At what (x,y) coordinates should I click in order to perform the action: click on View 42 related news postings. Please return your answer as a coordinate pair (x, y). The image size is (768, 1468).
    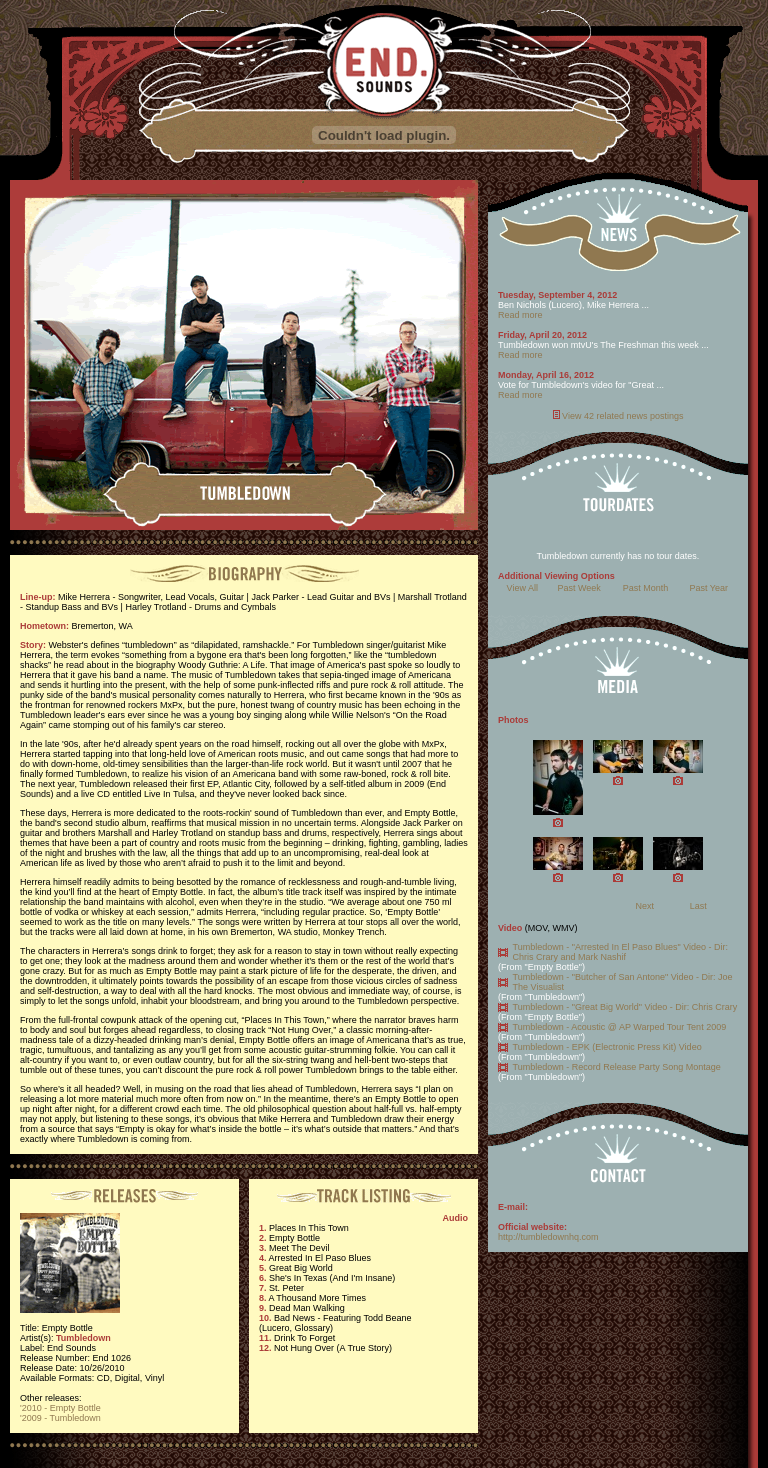
    Looking at the image, I should click on (622, 416).